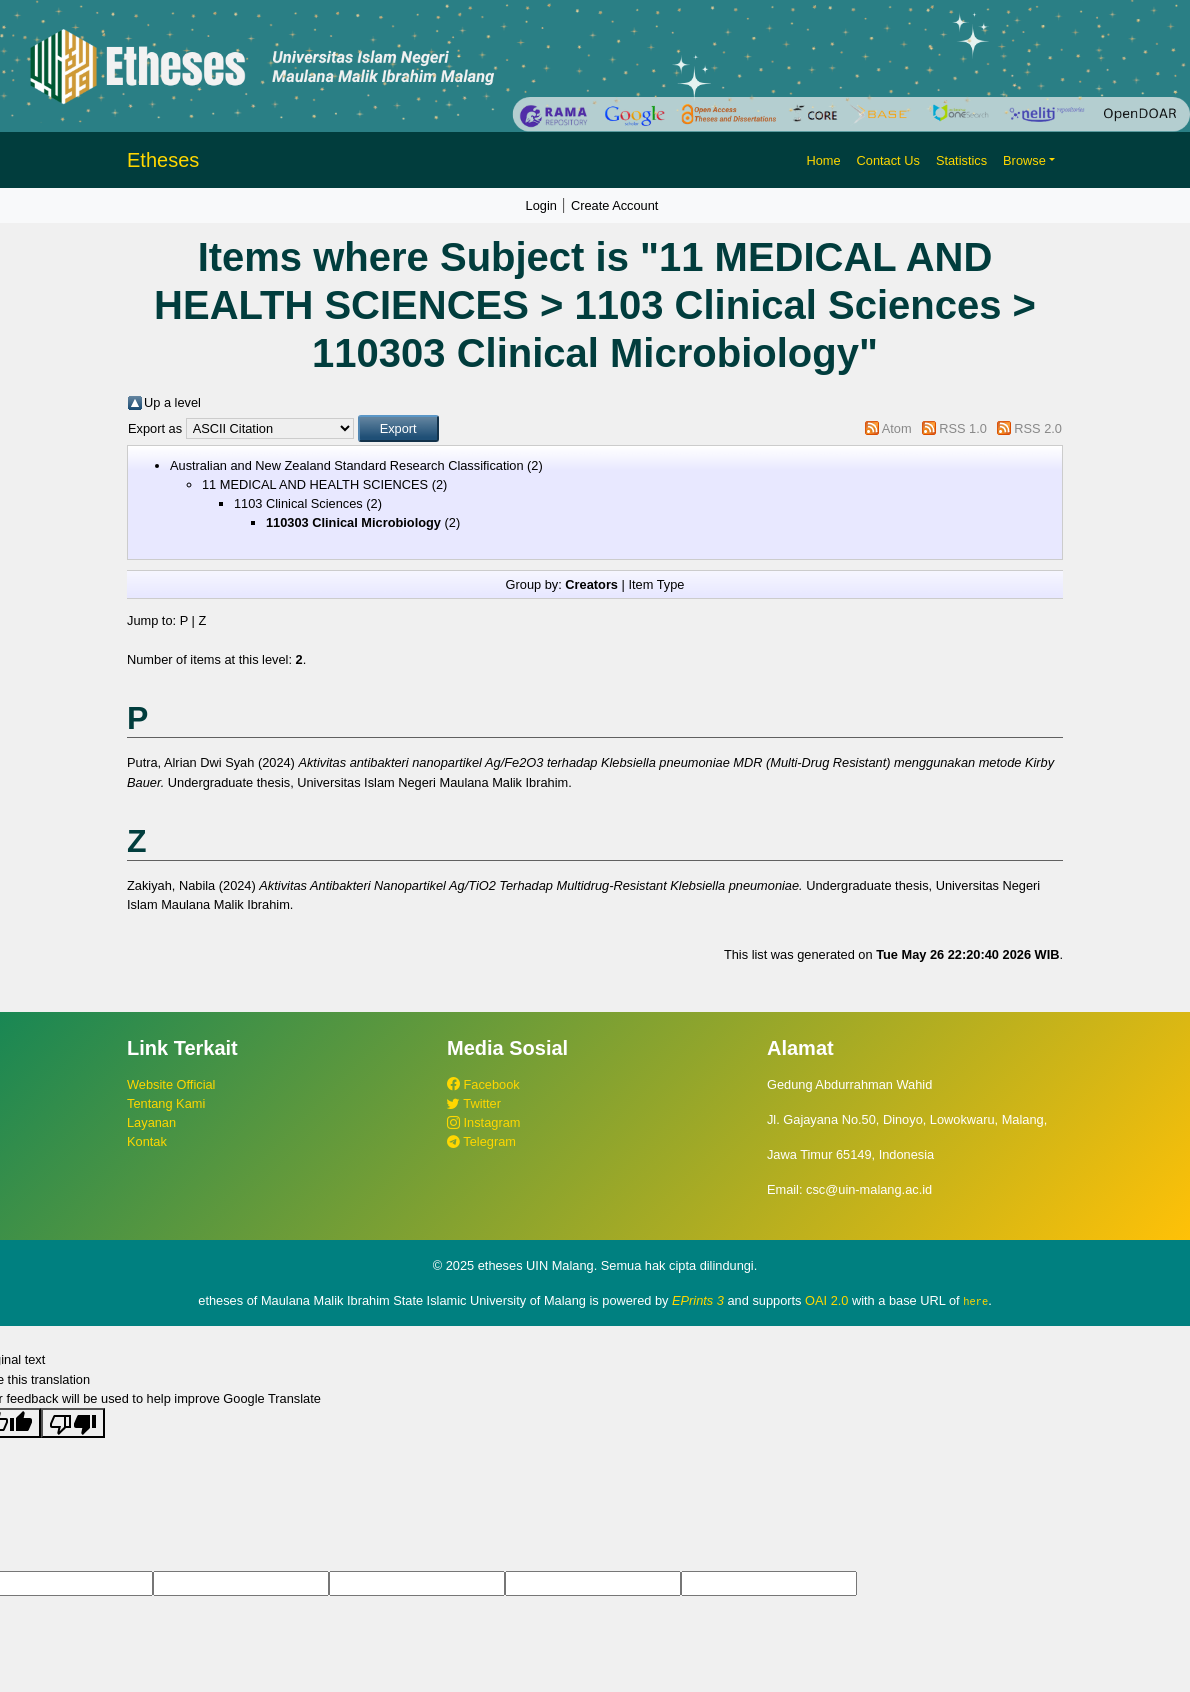 Image resolution: width=1190 pixels, height=1692 pixels. I want to click on Website Official, so click(171, 1084).